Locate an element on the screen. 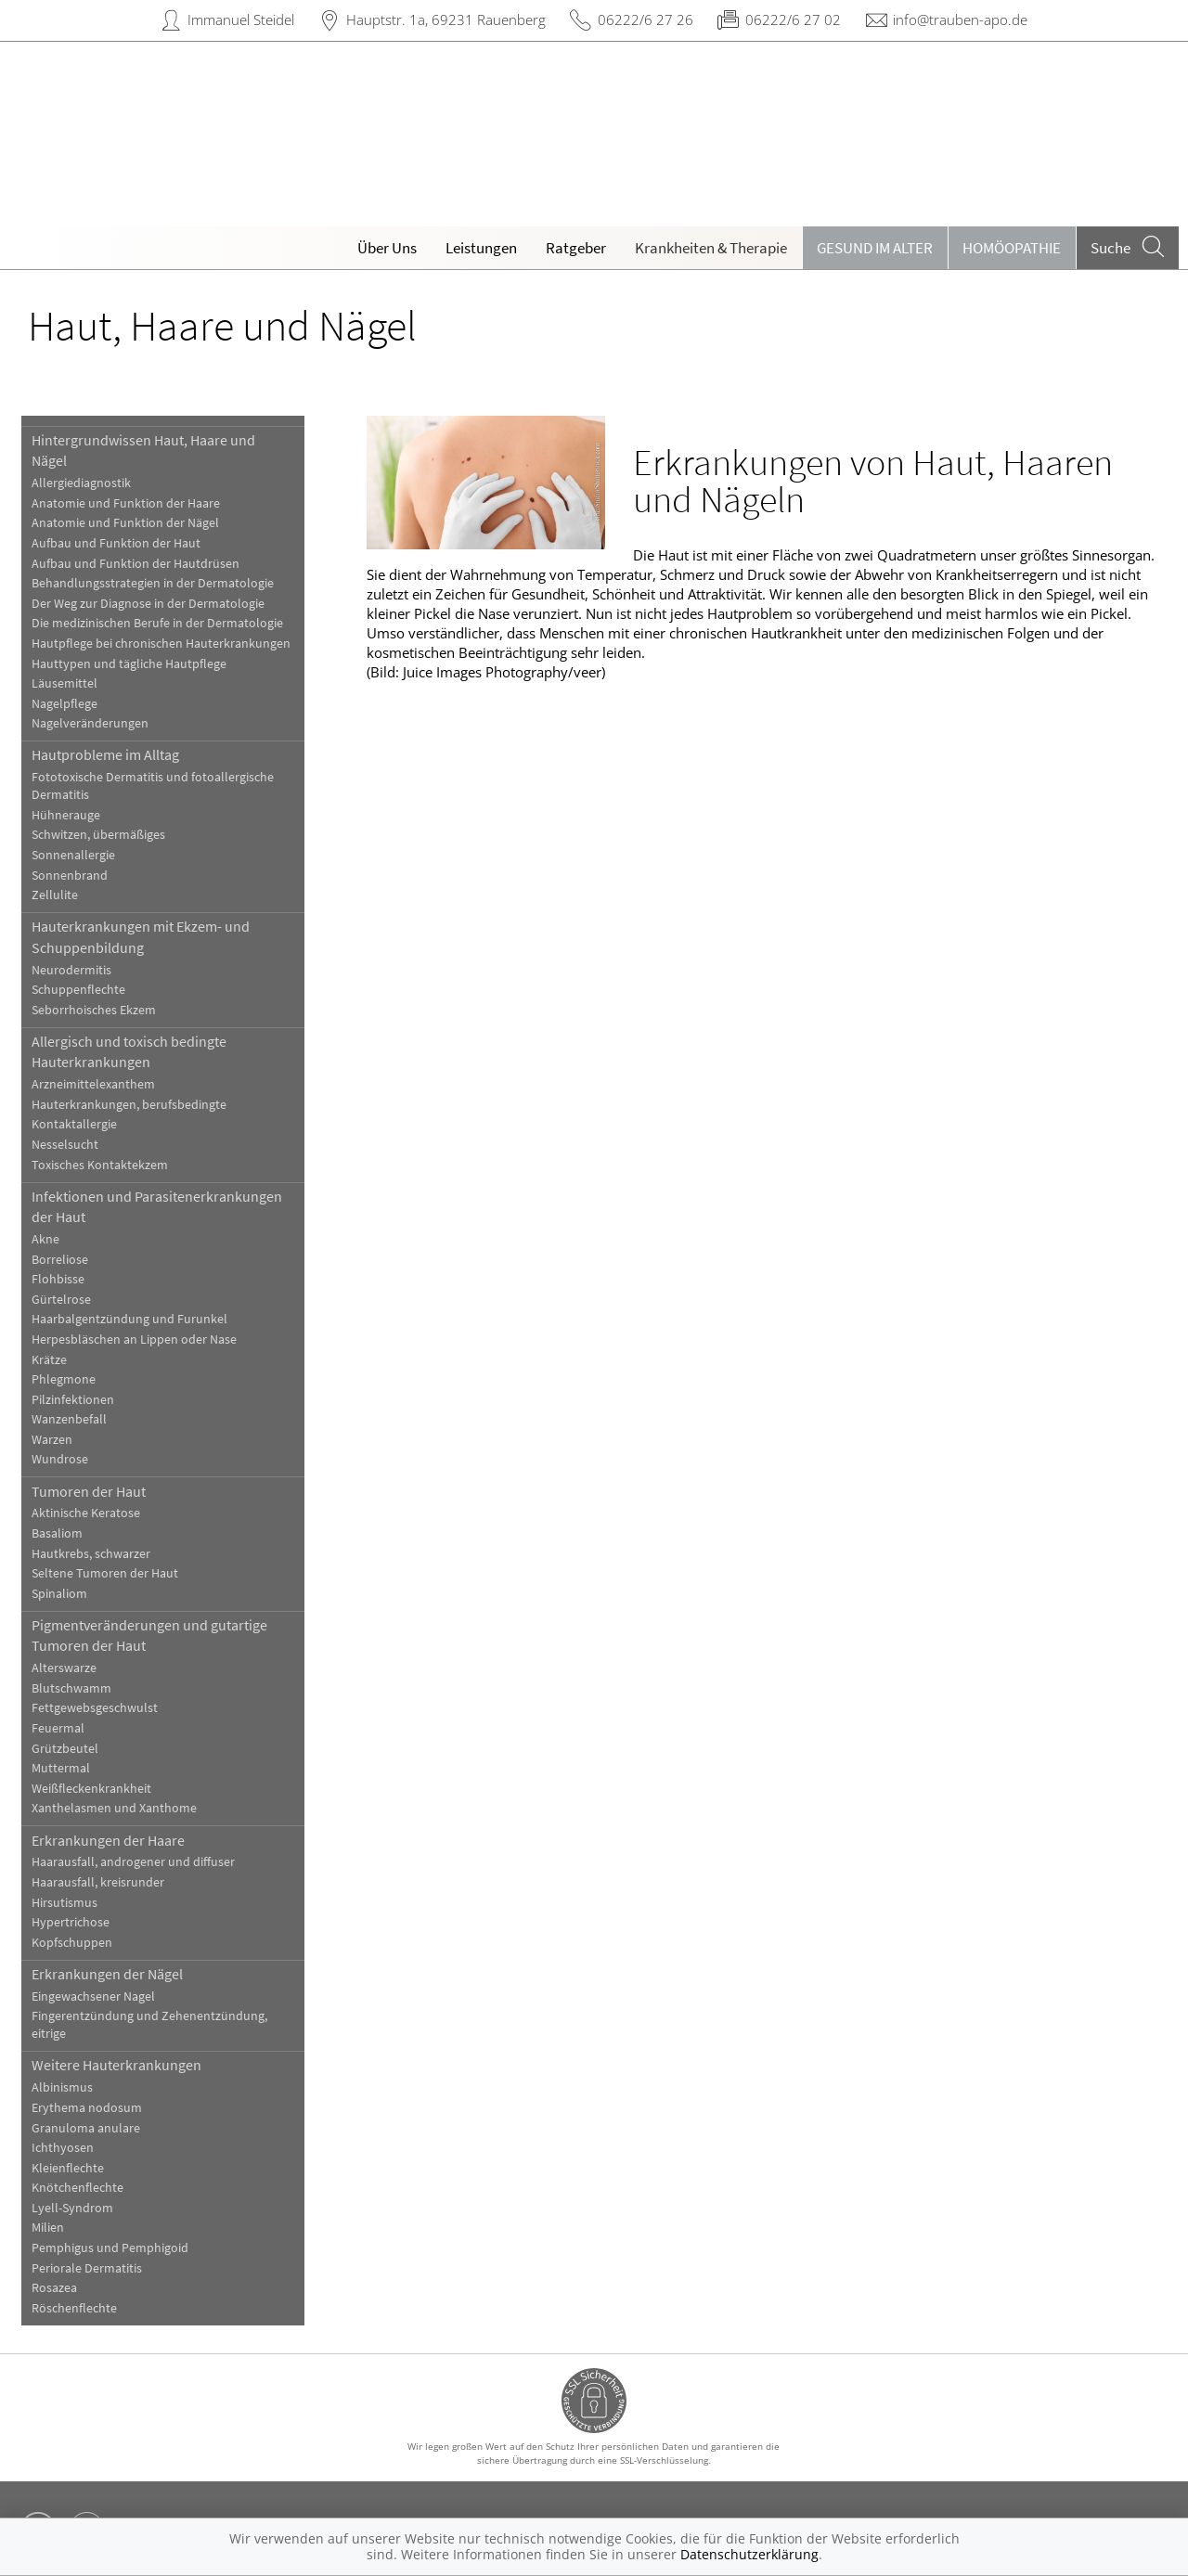 The height and width of the screenshot is (2576, 1188). Erkrankungen der Haare is located at coordinates (108, 1840).